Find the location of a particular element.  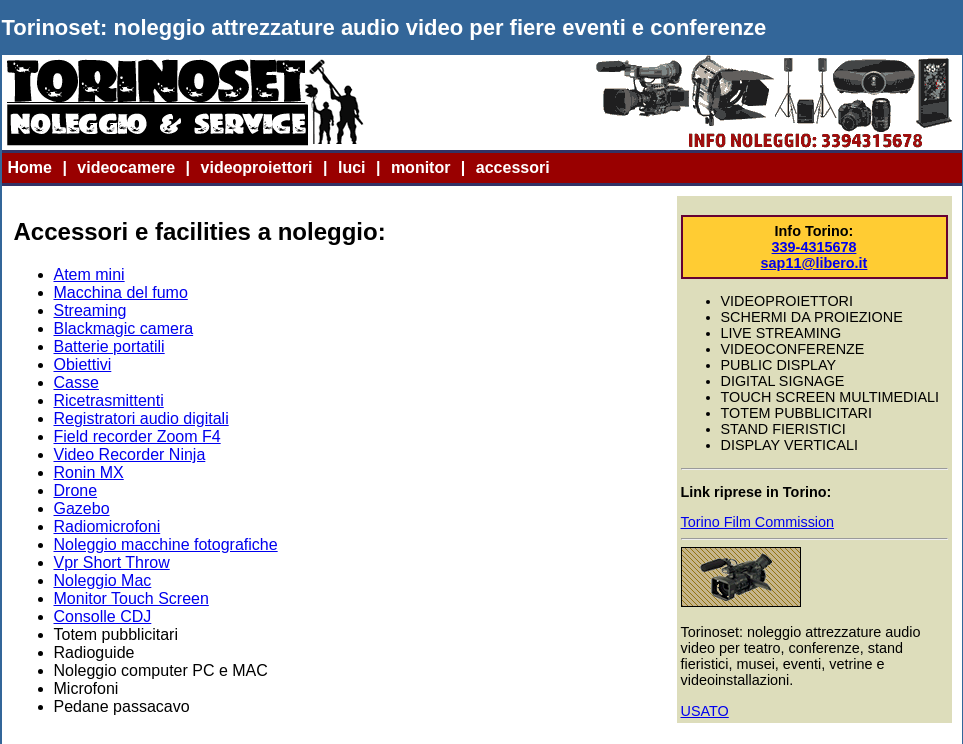

Field recorder Zoom F4 is located at coordinates (137, 436).